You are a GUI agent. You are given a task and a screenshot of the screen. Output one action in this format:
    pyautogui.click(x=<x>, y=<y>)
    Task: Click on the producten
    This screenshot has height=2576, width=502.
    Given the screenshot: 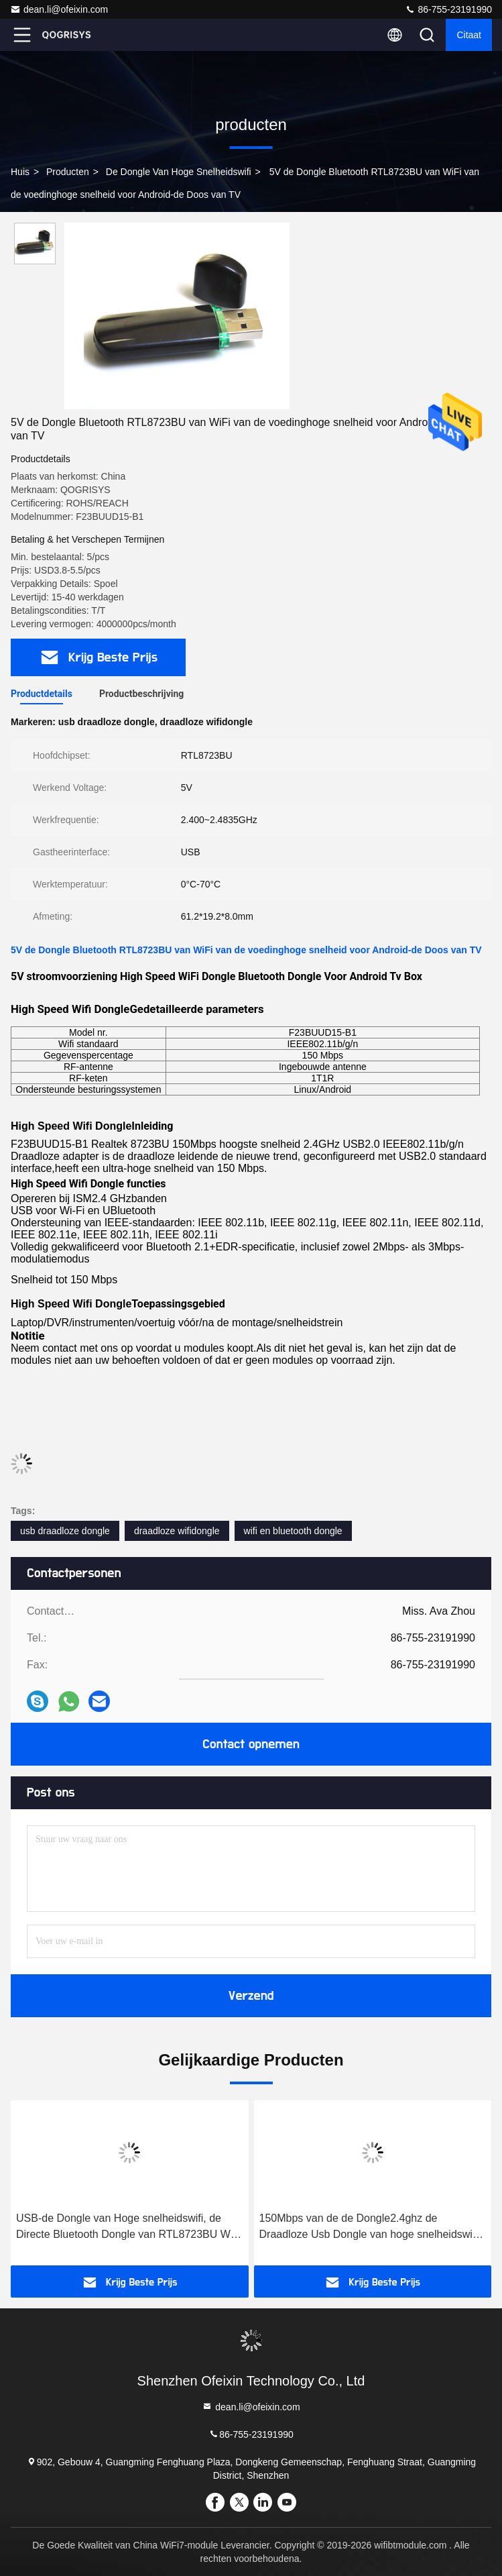 What is the action you would take?
    pyautogui.click(x=67, y=171)
    